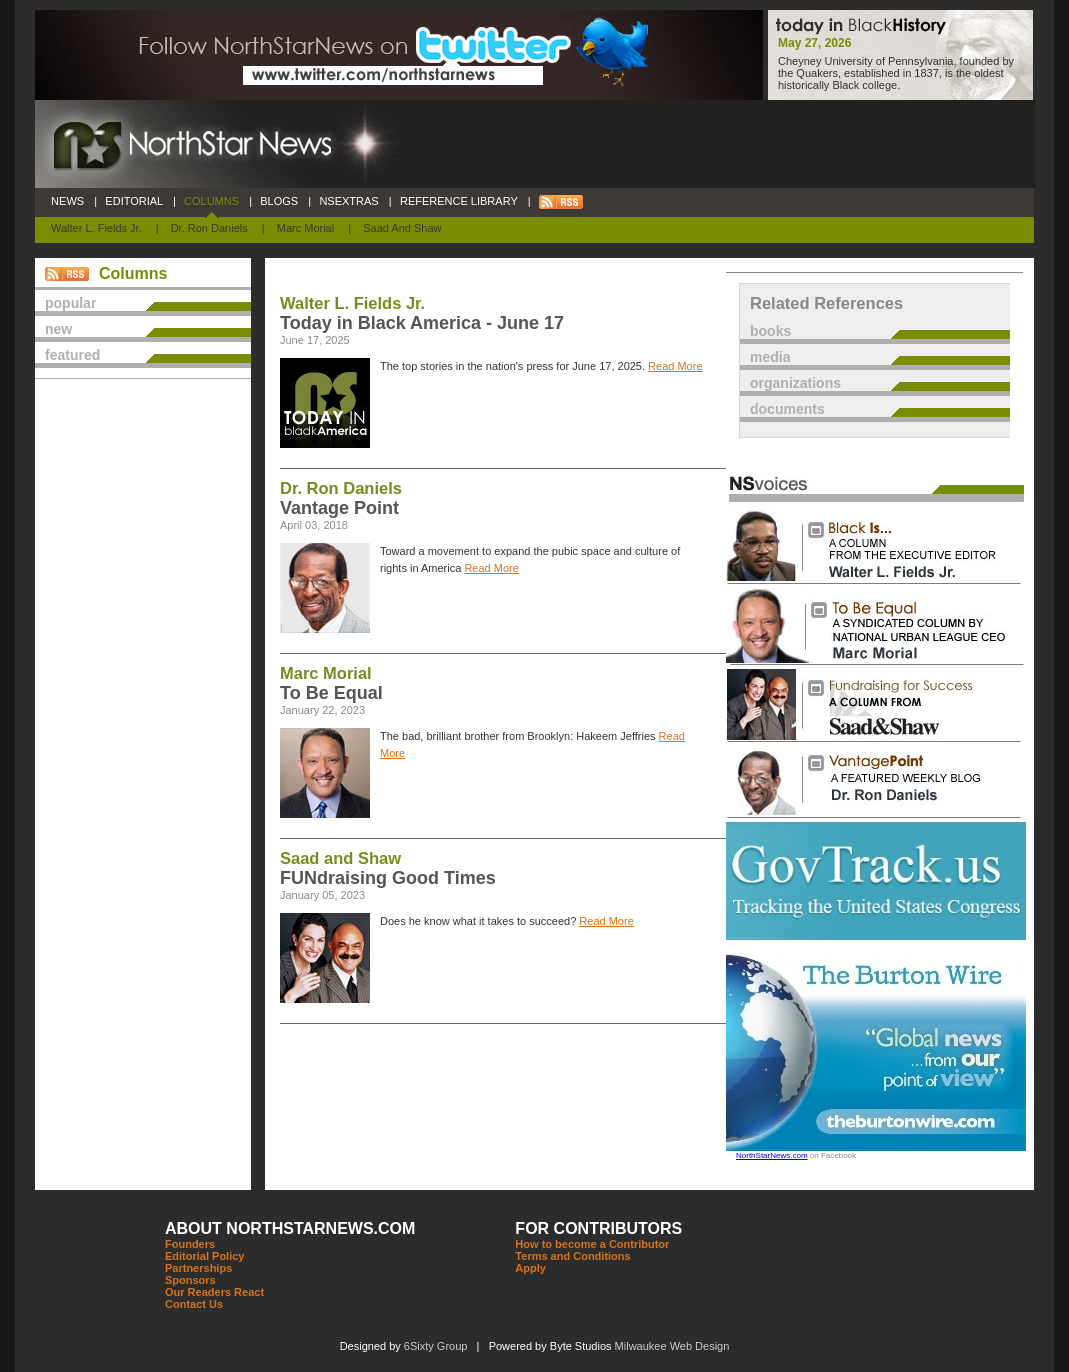 The width and height of the screenshot is (1069, 1372). I want to click on documents, so click(787, 409).